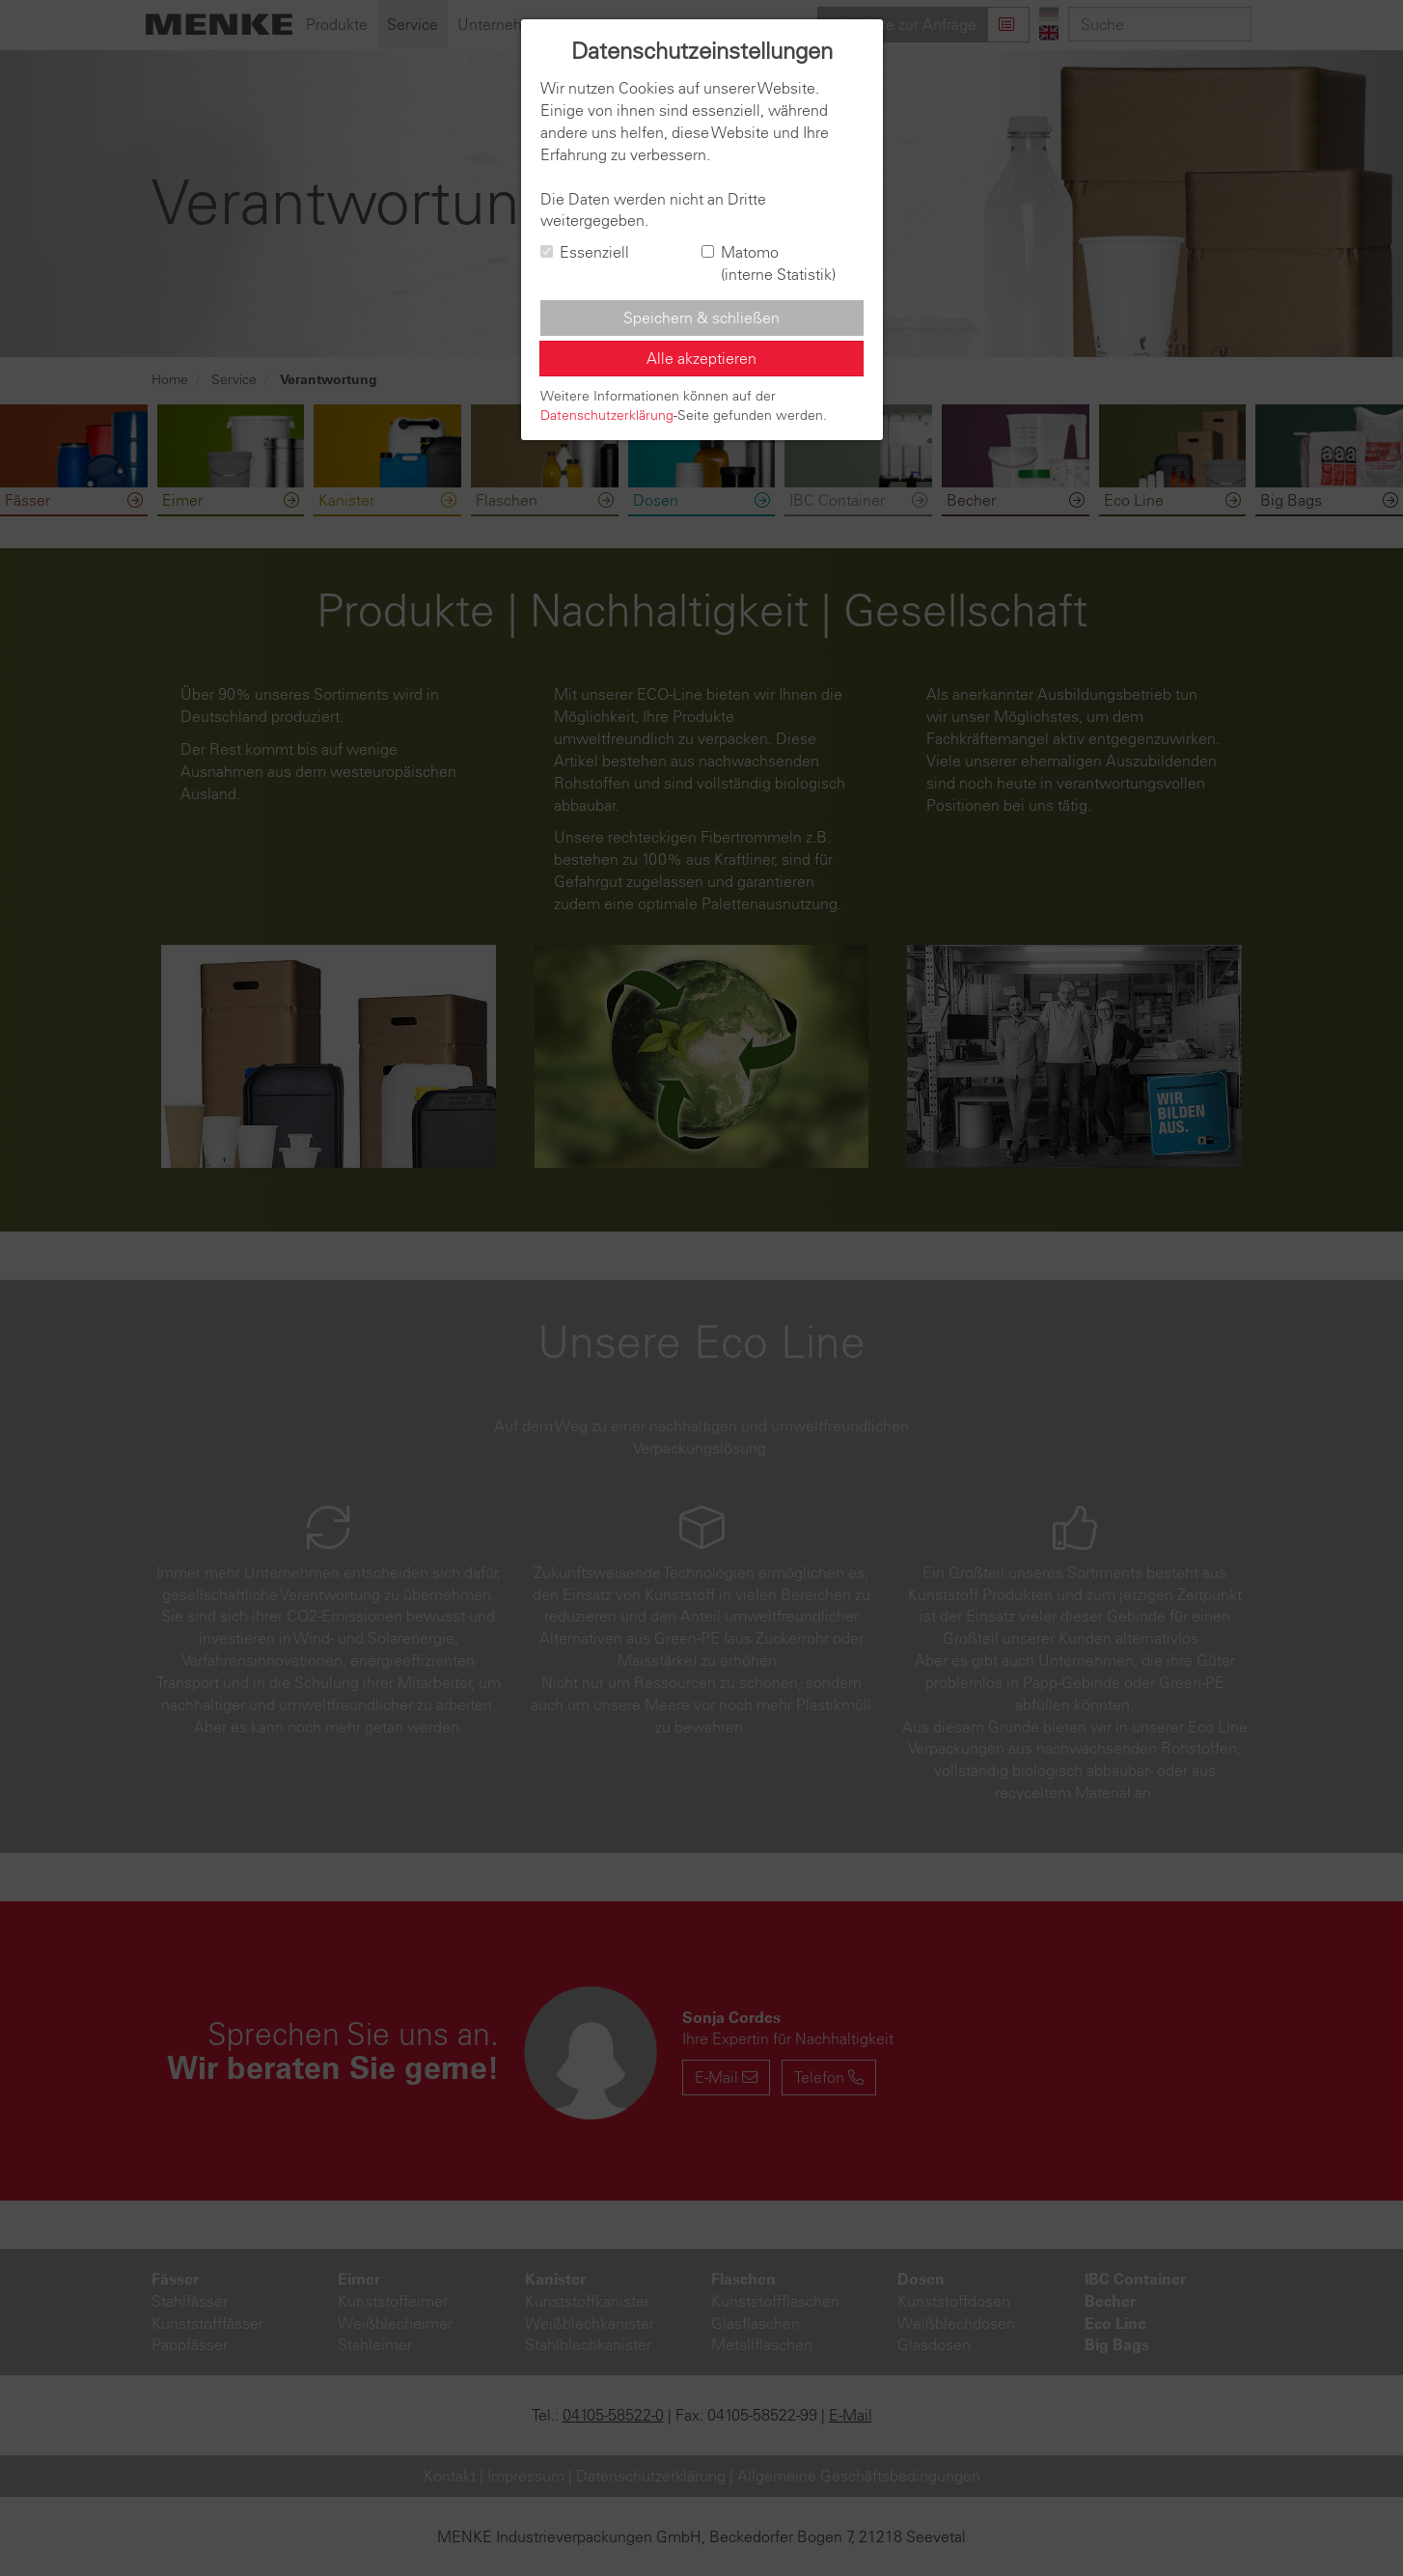  I want to click on Alle akzeptieren, so click(701, 358).